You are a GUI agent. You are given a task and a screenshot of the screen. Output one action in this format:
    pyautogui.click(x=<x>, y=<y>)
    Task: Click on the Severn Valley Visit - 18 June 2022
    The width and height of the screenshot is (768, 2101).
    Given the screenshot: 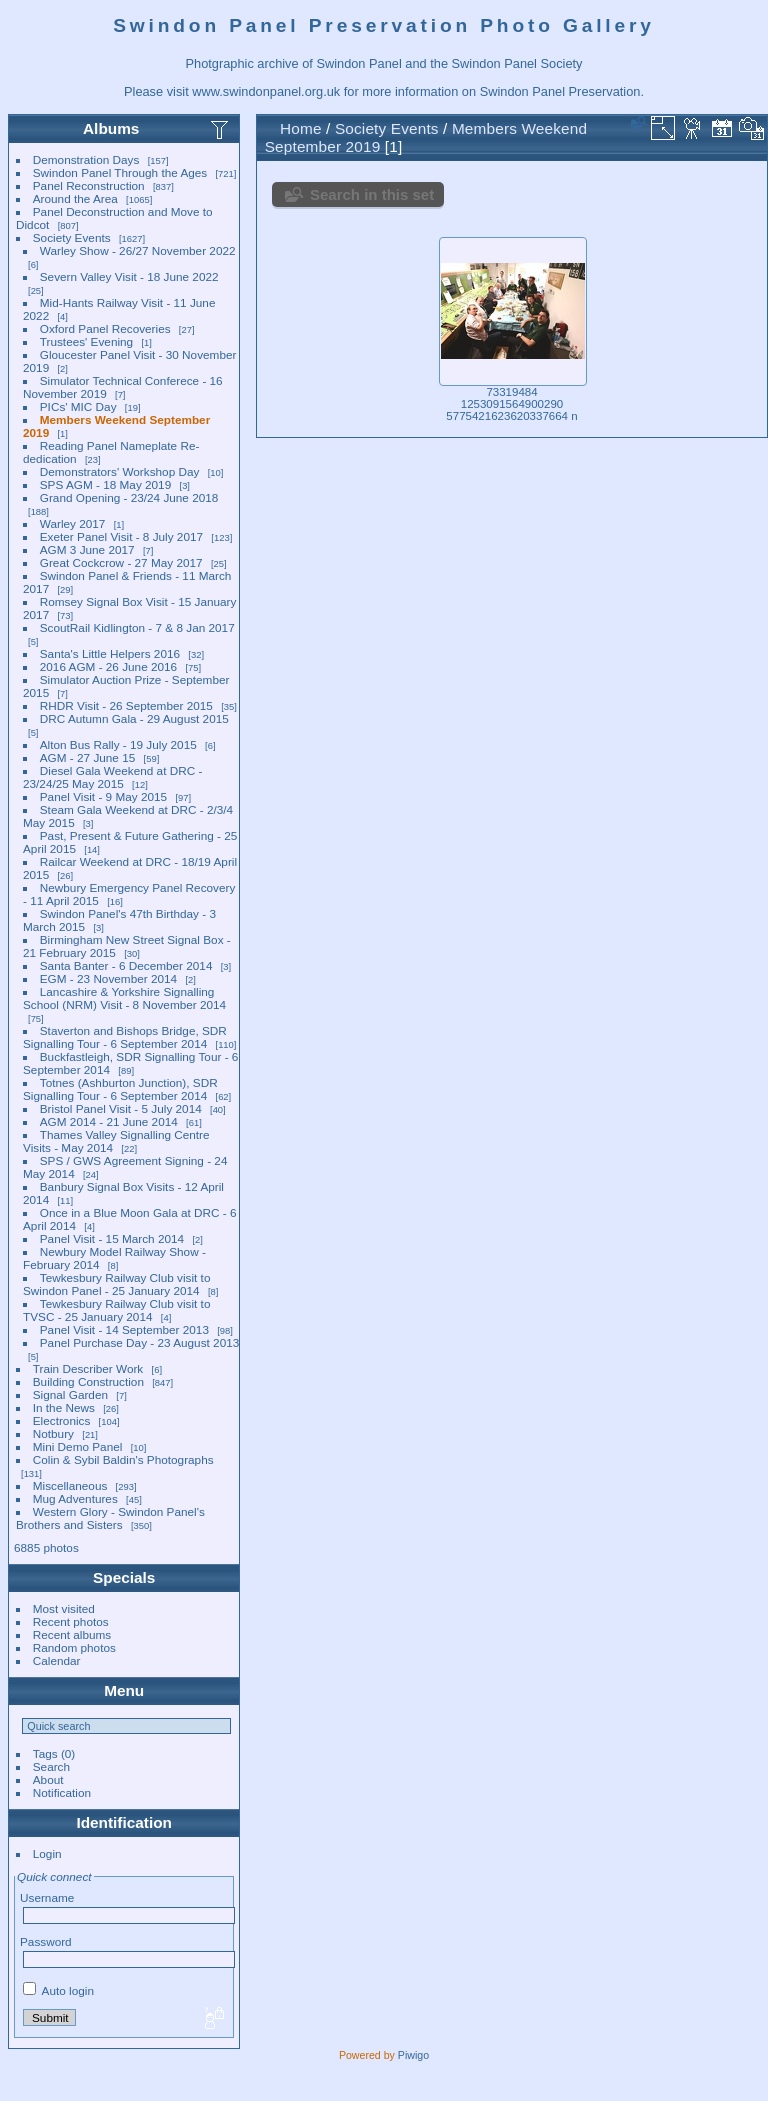 What is the action you would take?
    pyautogui.click(x=129, y=276)
    